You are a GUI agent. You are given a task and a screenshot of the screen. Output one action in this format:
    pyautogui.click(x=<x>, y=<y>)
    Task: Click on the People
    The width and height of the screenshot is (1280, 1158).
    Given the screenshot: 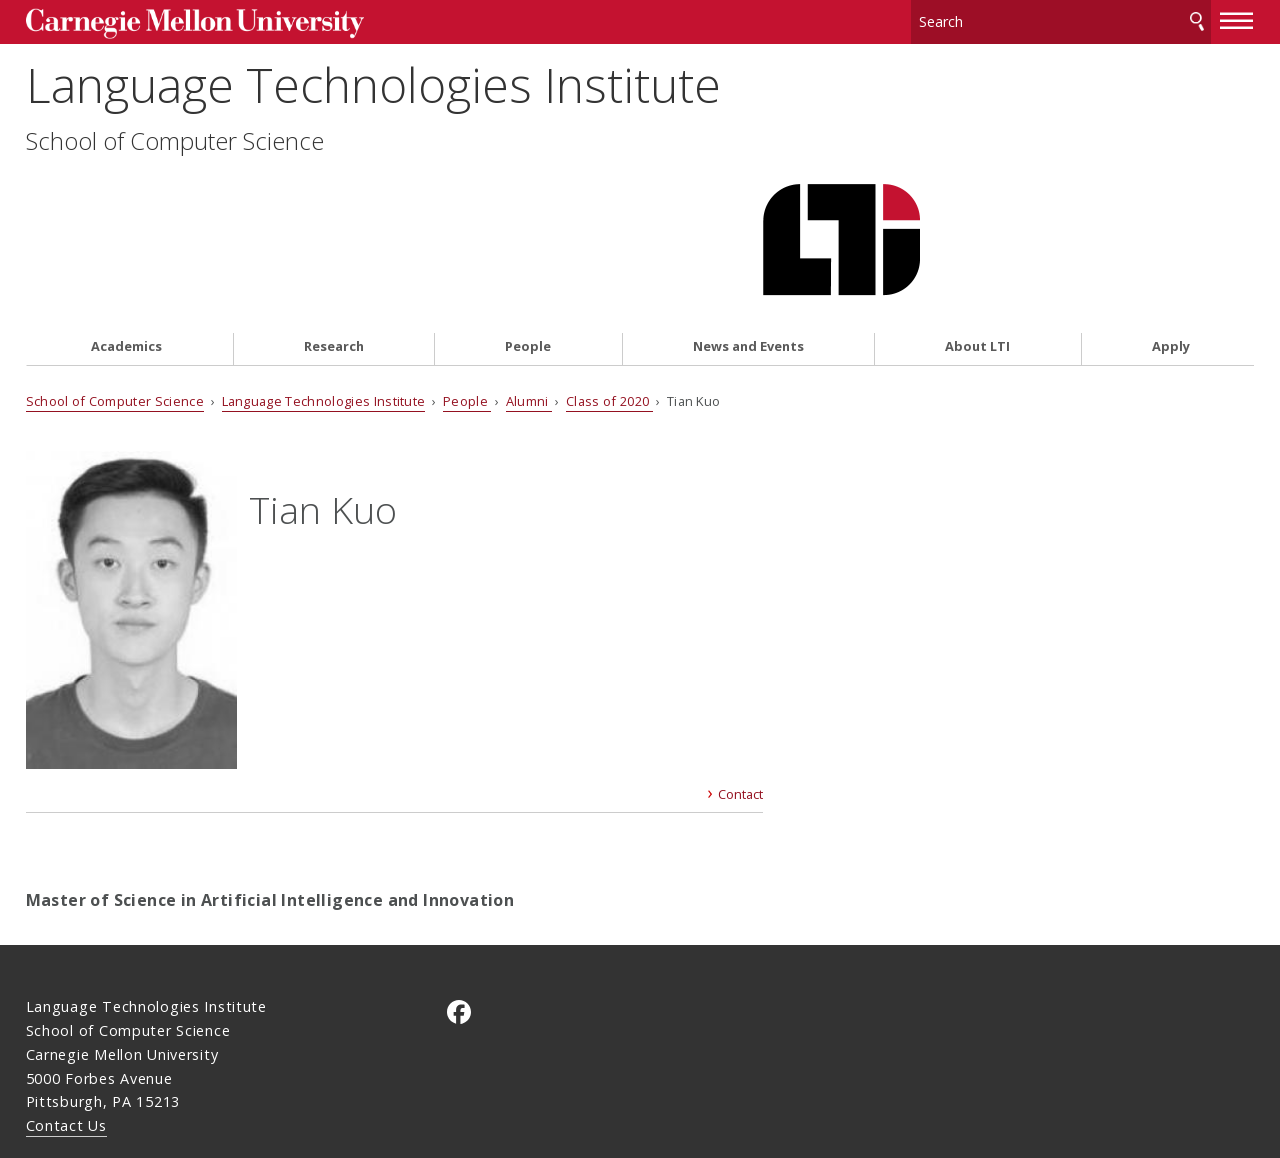 What is the action you would take?
    pyautogui.click(x=528, y=236)
    